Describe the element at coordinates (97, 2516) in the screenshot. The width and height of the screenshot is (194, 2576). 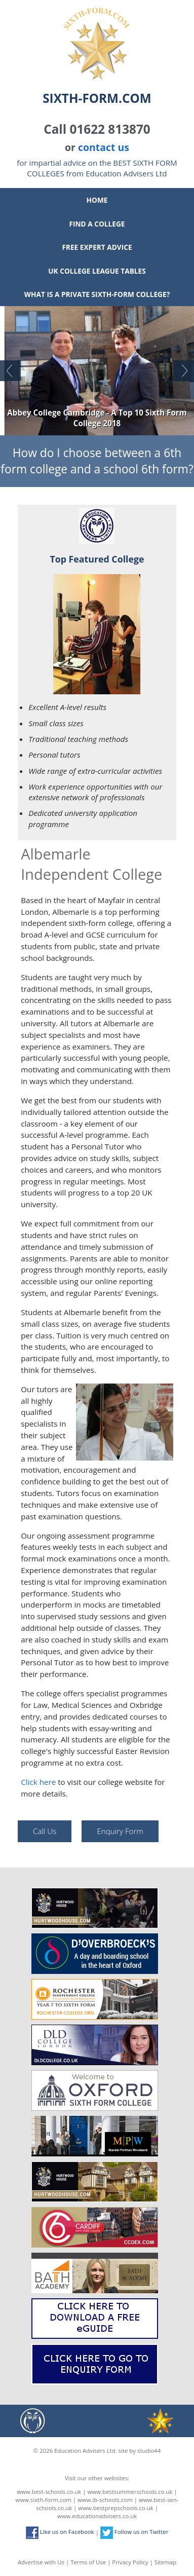
I see `www.educationadvisers.co.uk` at that location.